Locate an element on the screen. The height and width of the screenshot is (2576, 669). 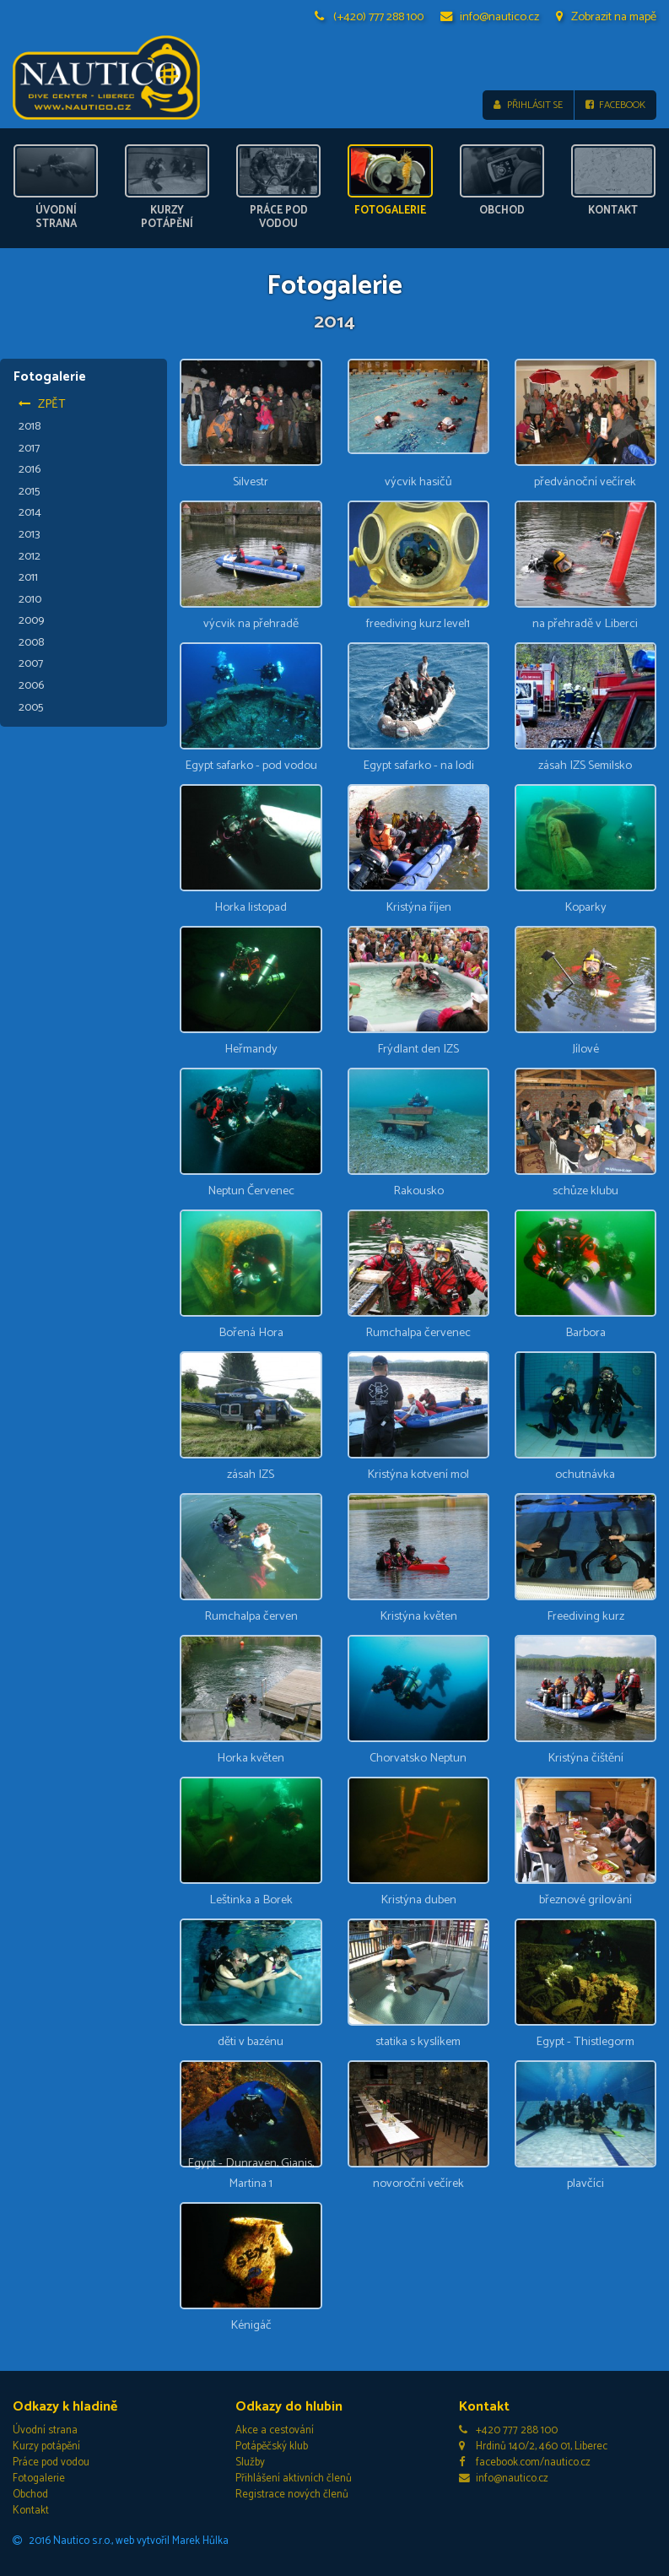
Přihlásit se is located at coordinates (528, 105).